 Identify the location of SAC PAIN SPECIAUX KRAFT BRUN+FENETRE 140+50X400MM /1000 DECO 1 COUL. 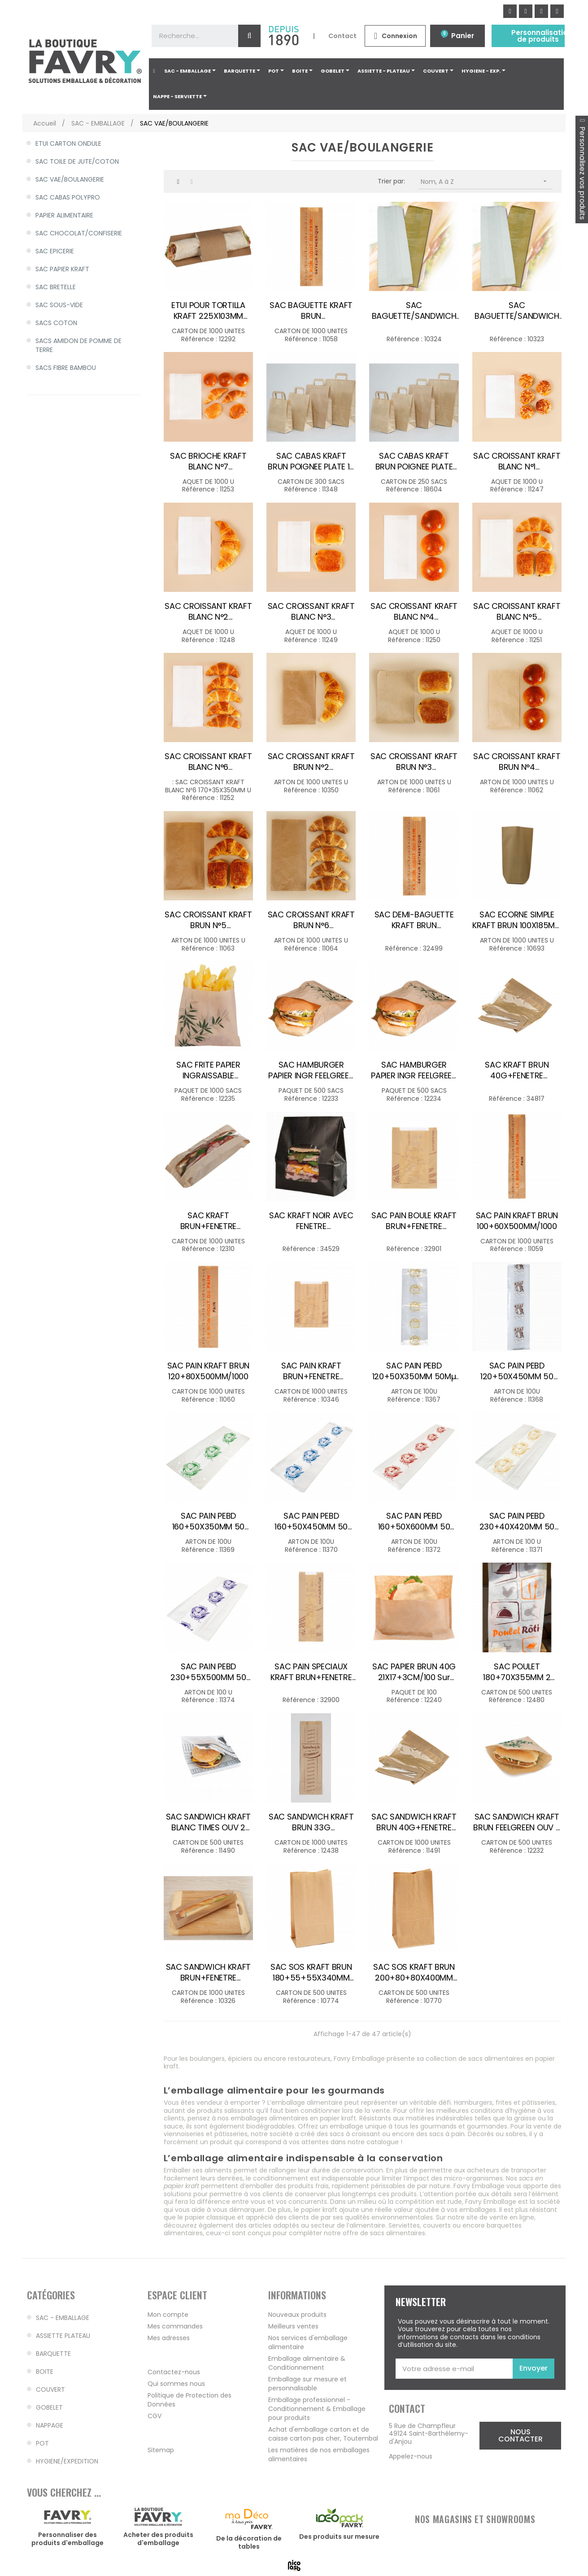
(311, 1672).